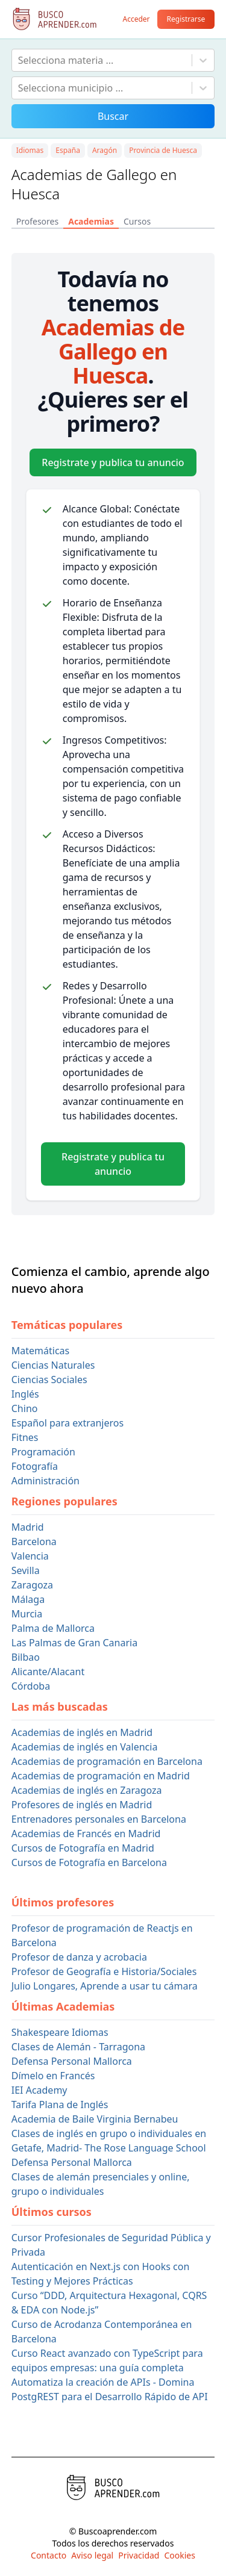 This screenshot has height=2576, width=226. Describe the element at coordinates (179, 2555) in the screenshot. I see `Cookies` at that location.